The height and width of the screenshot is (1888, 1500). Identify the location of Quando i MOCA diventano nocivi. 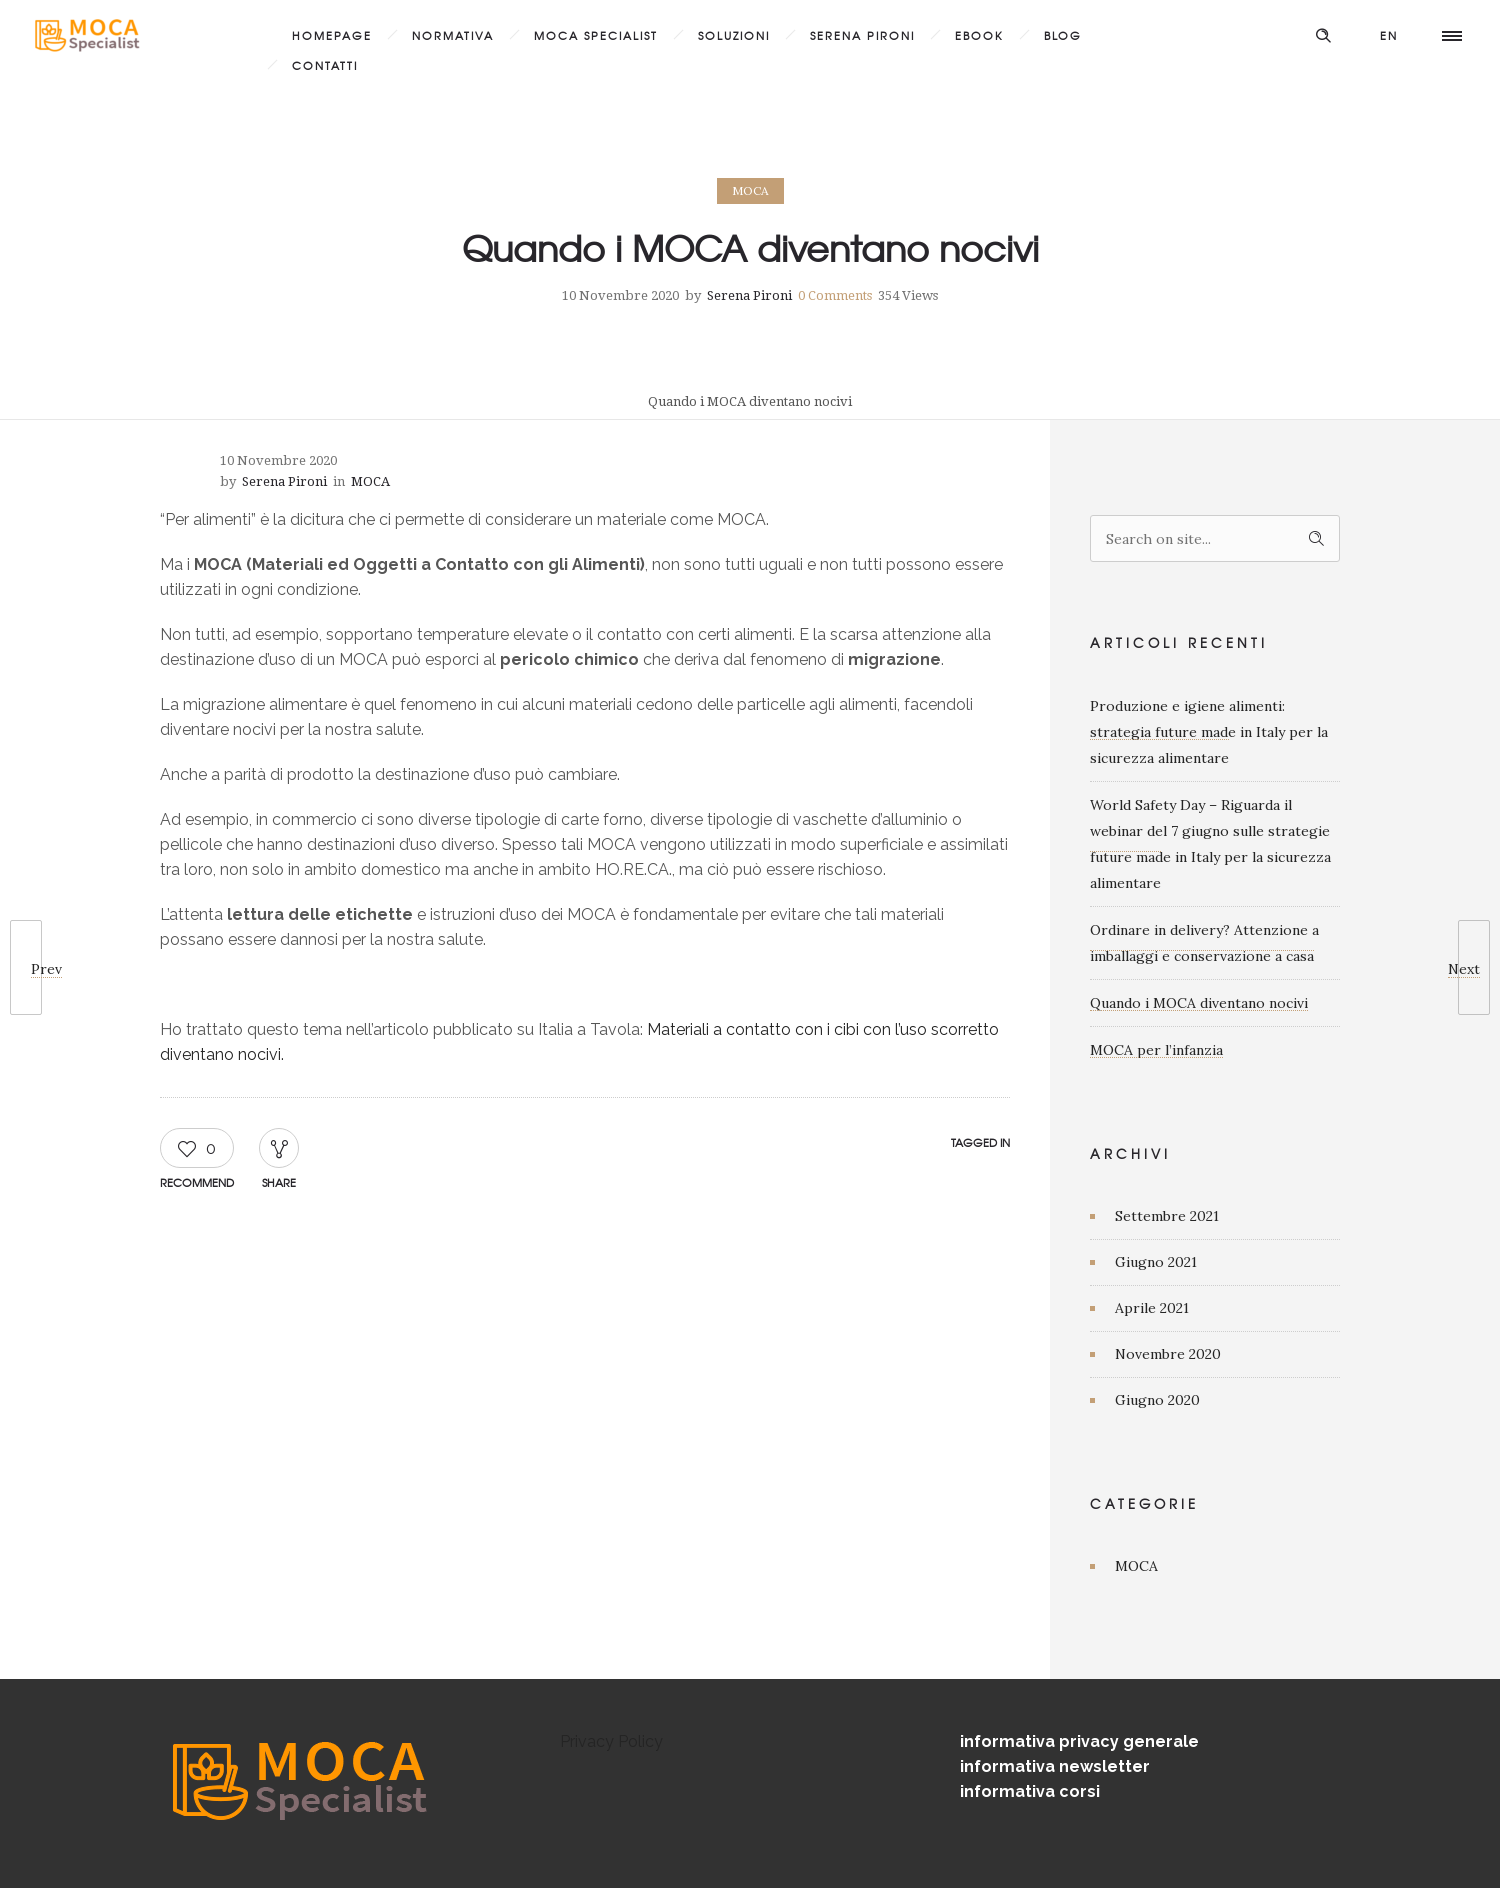
(1199, 1003).